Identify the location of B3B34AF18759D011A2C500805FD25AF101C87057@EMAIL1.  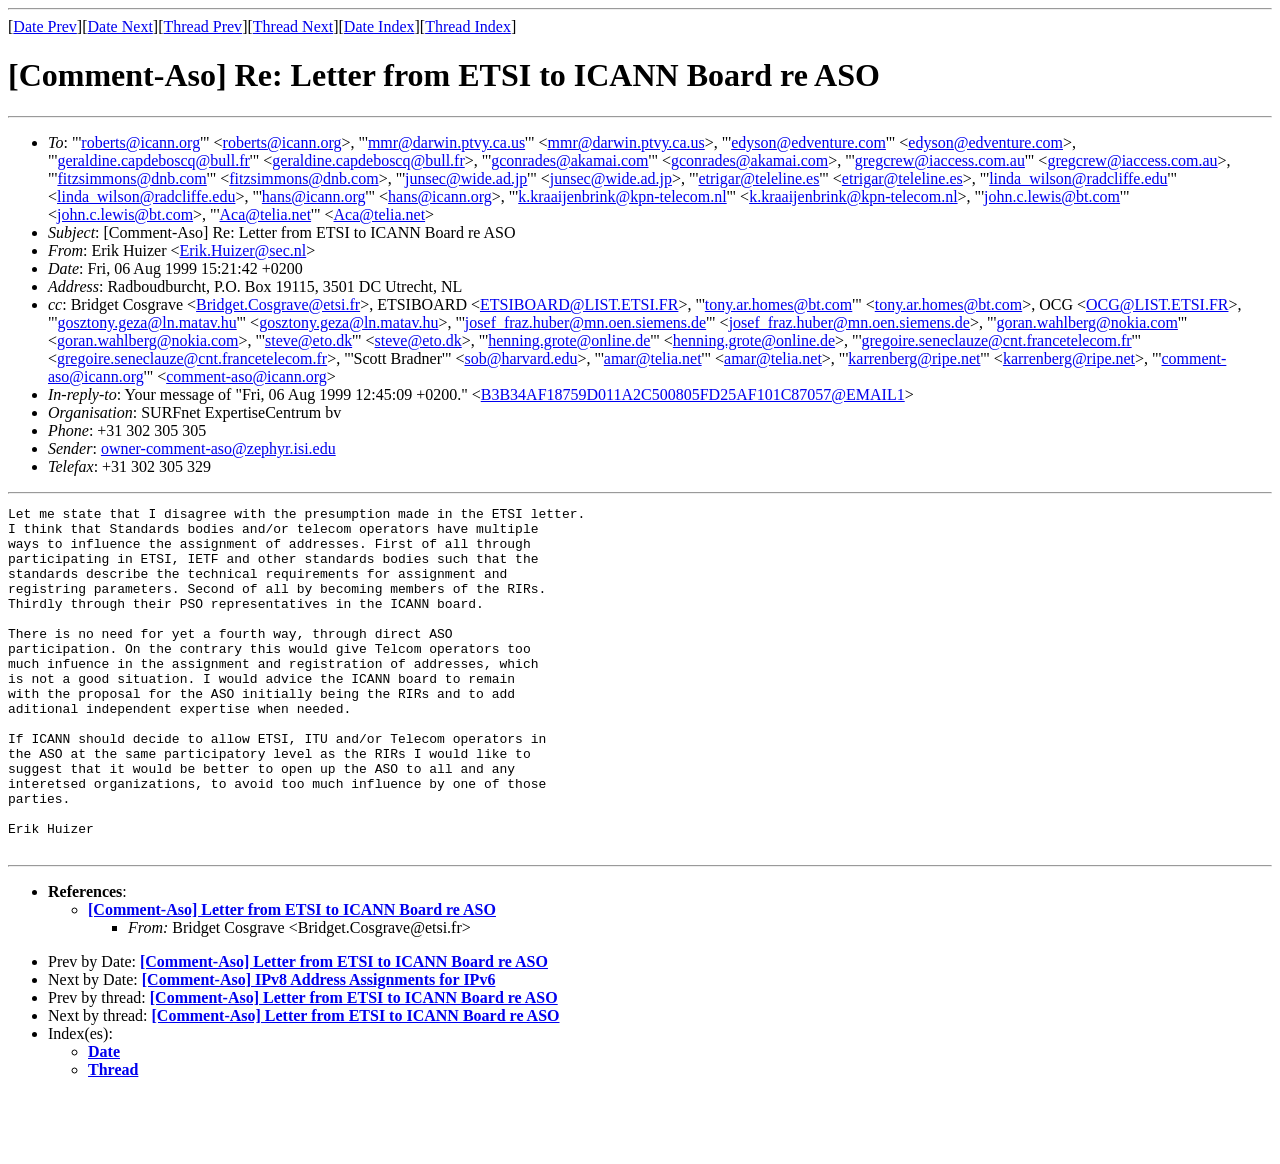
(693, 394).